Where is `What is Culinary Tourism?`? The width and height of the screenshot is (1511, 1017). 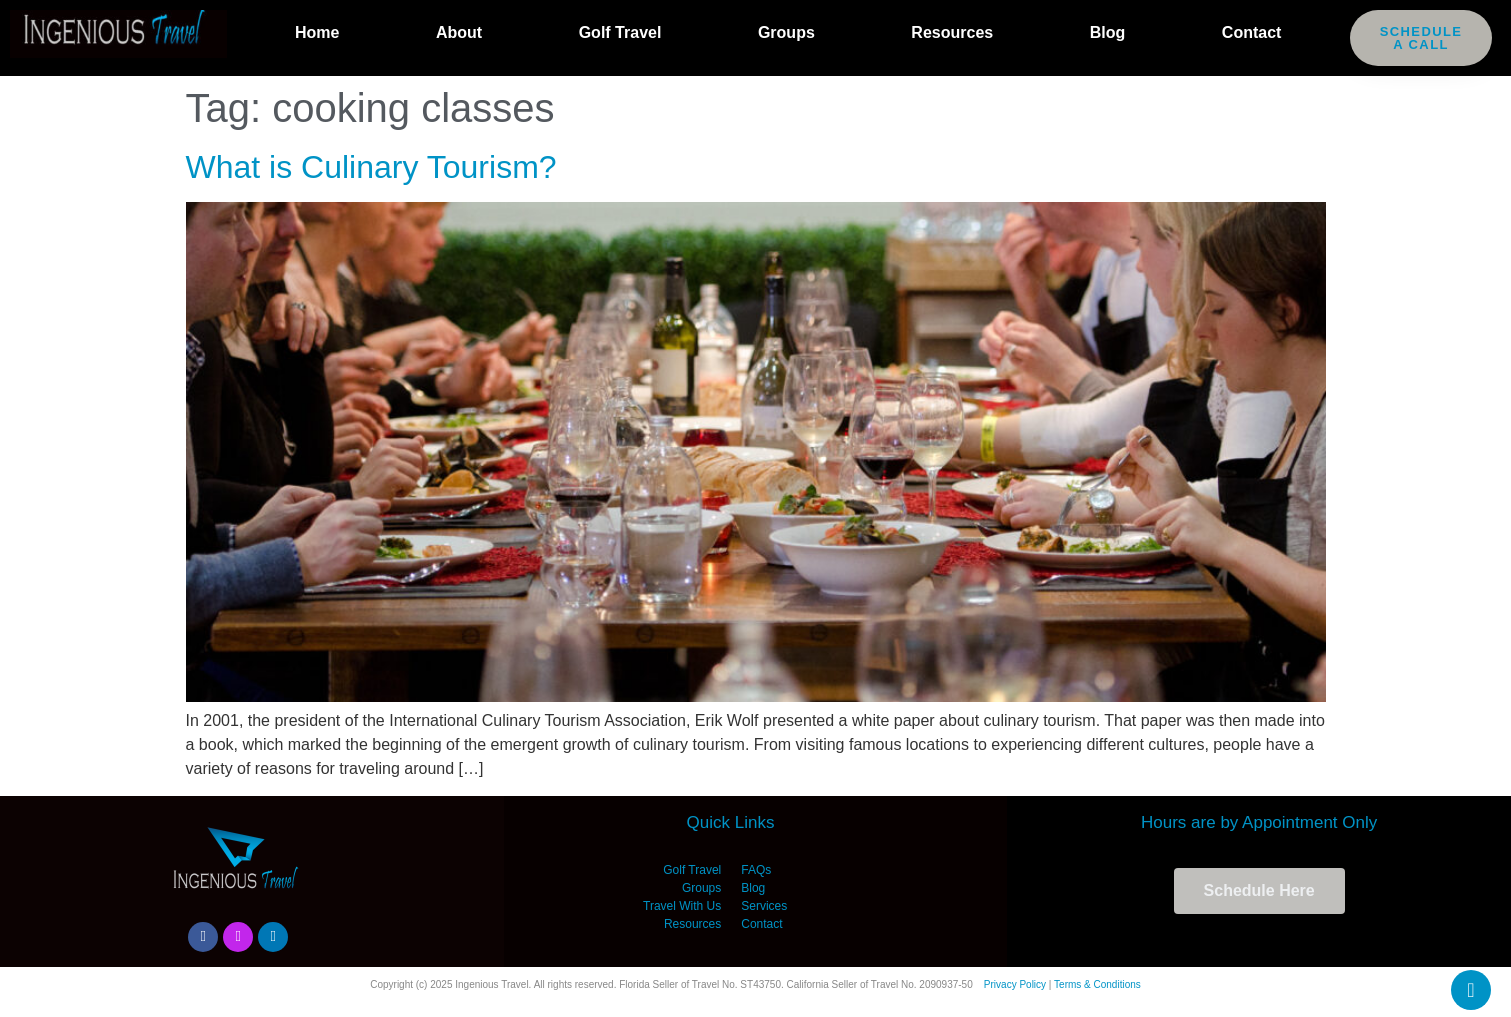 What is Culinary Tourism? is located at coordinates (371, 167).